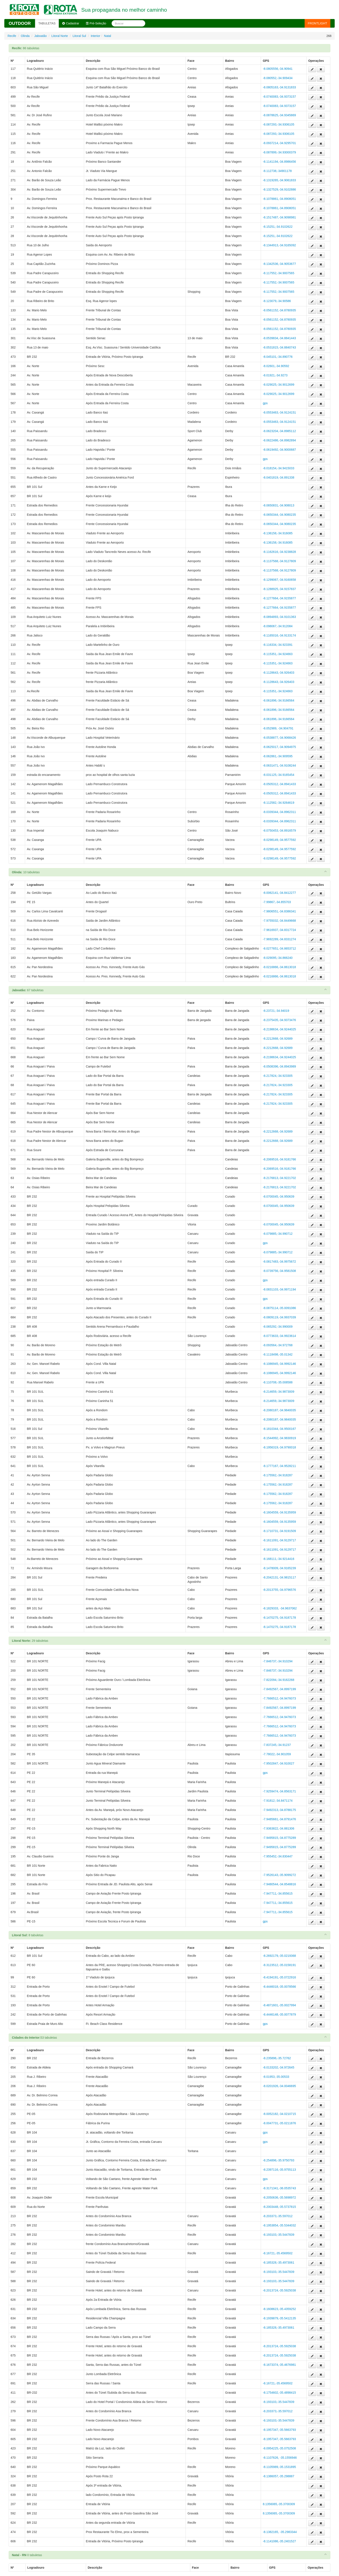 The height and width of the screenshot is (2576, 339). Describe the element at coordinates (279, 747) in the screenshot. I see `-8.0625017,-34.9094975` at that location.